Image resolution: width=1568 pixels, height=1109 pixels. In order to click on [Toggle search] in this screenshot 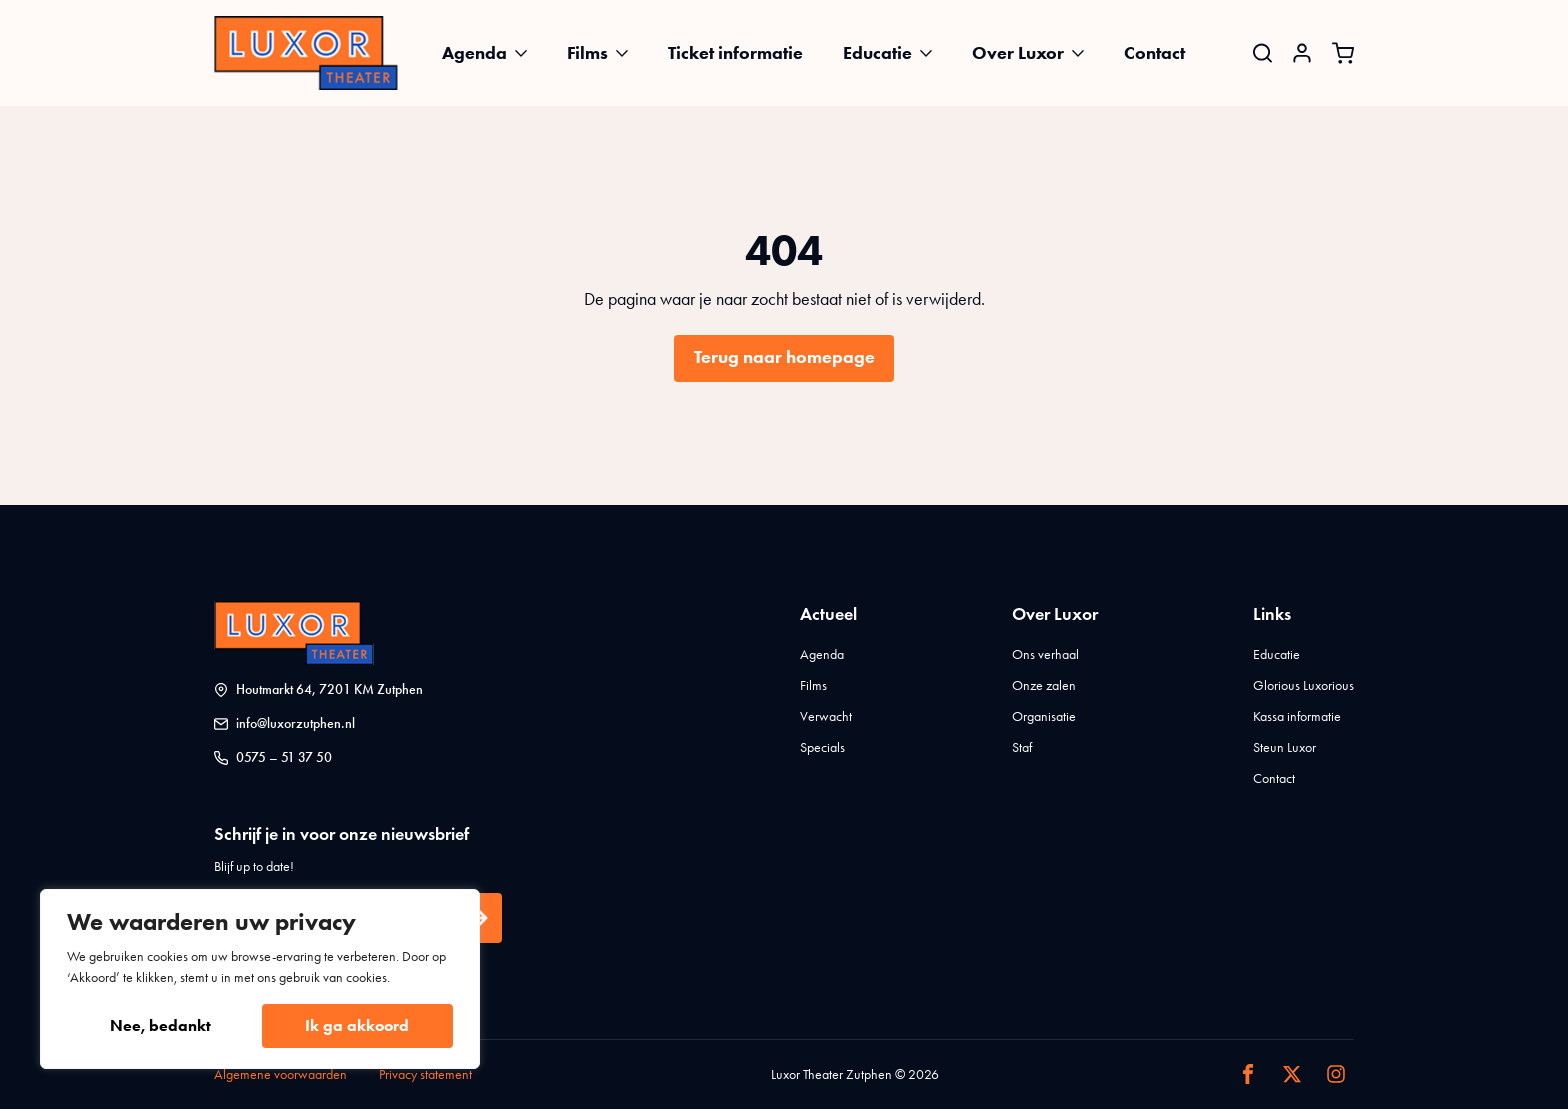, I will do `click(1262, 52)`.